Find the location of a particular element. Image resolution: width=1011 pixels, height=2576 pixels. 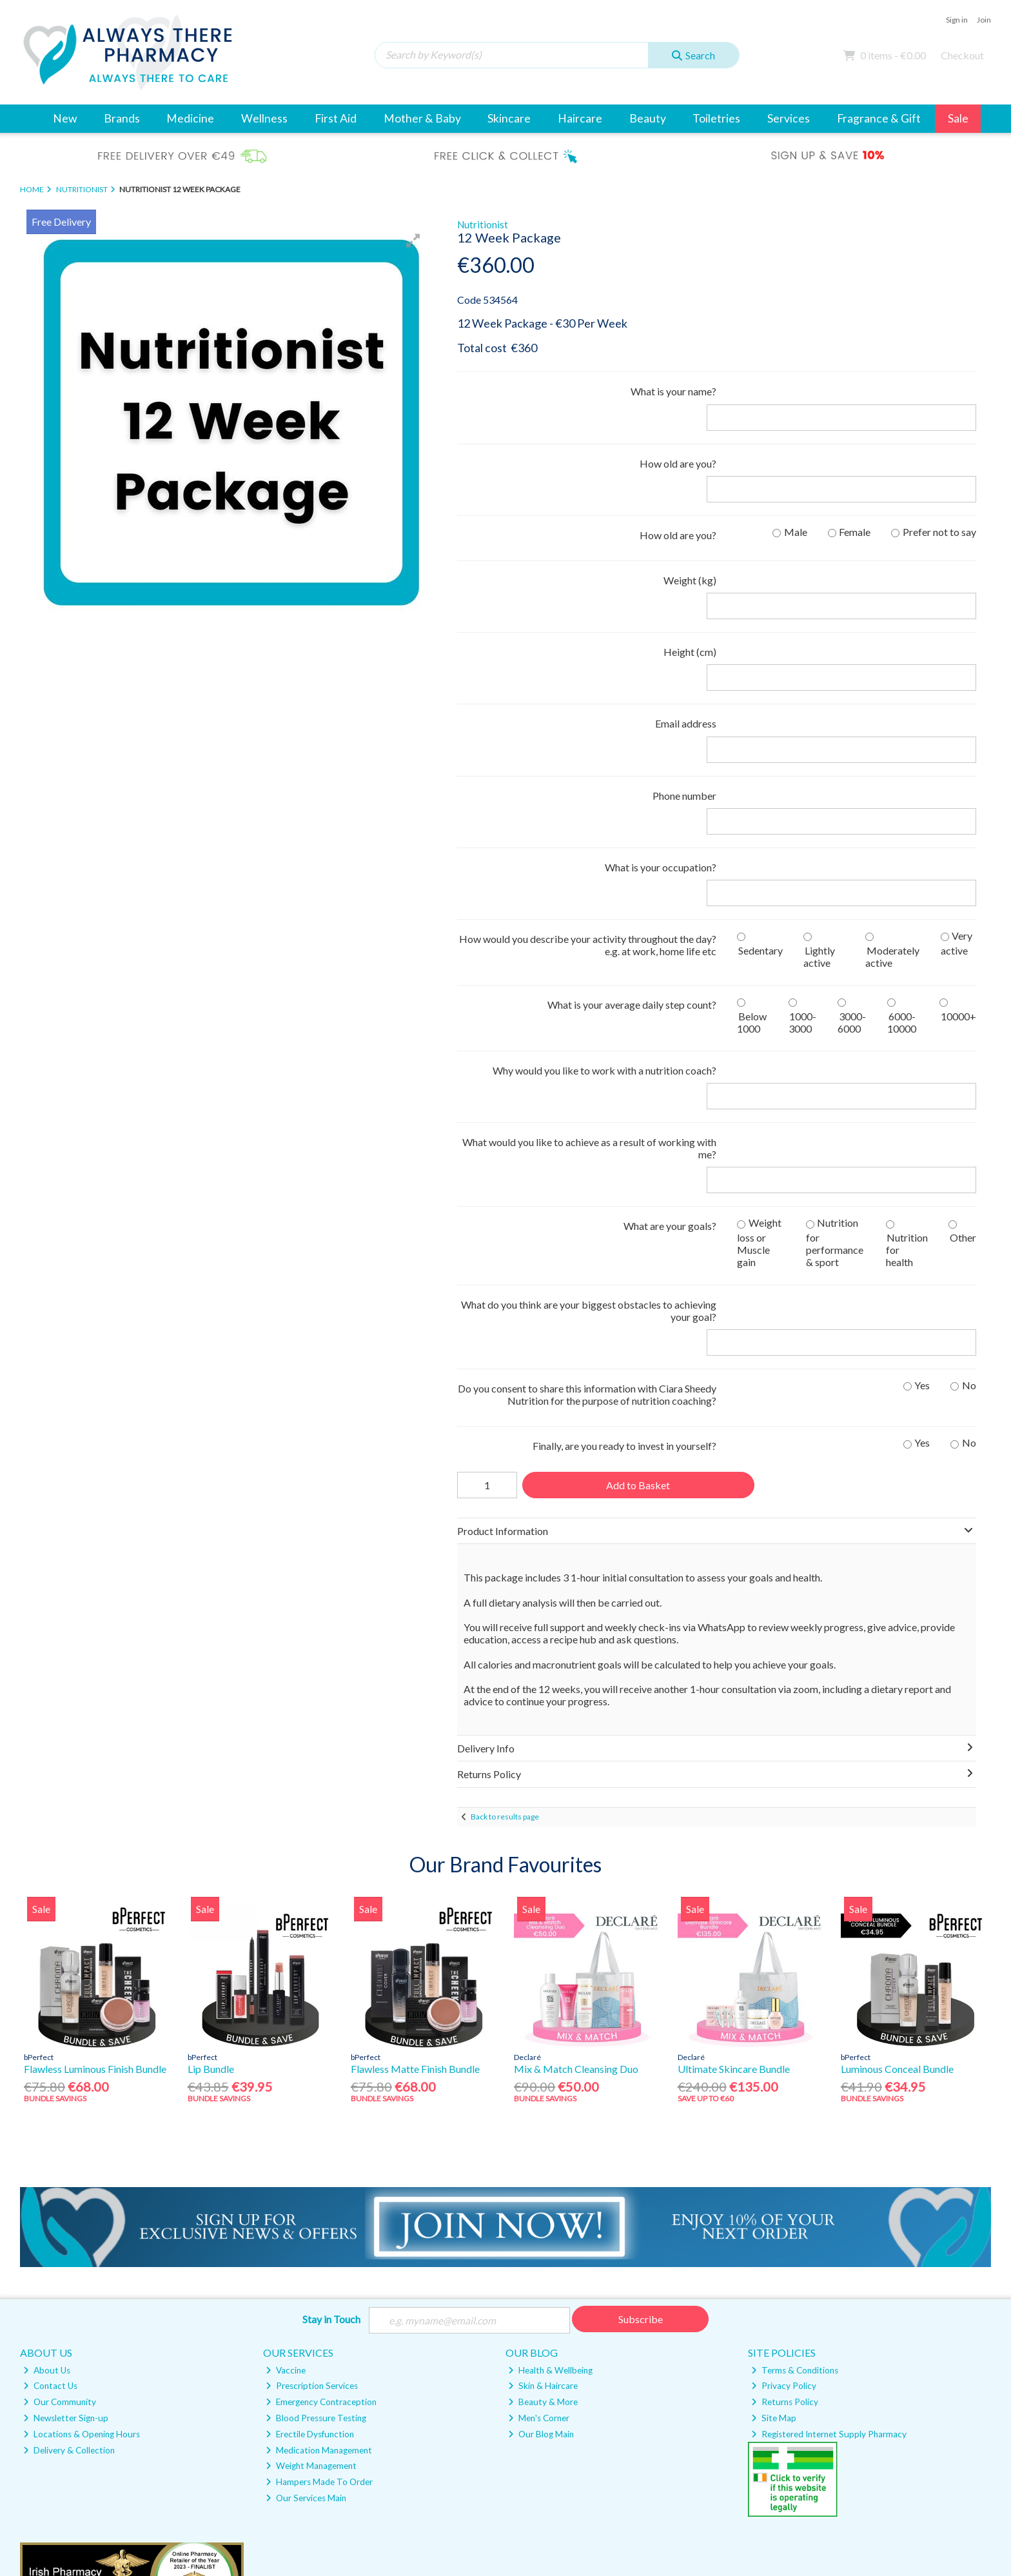

What would you like to achieve as a result of working with me? is located at coordinates (589, 946).